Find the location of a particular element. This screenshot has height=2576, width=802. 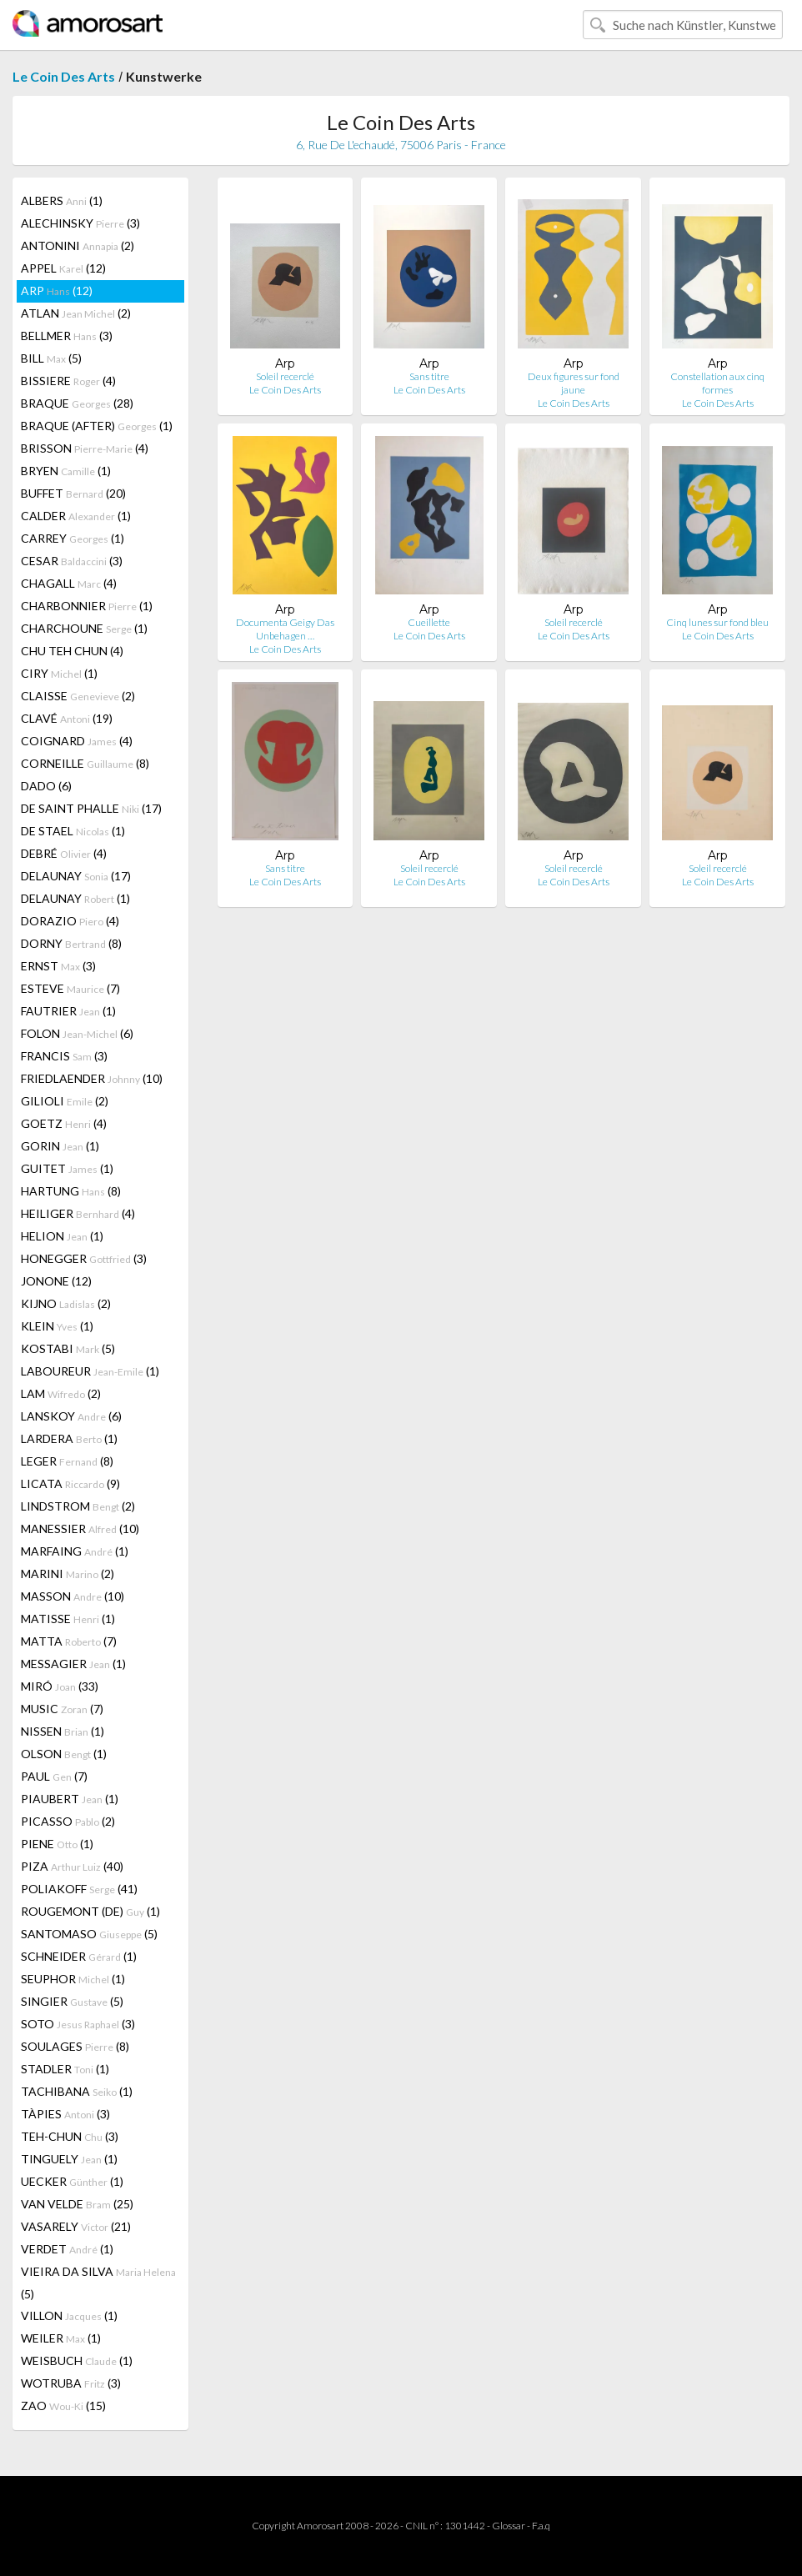

Documenta Geigy Das Unbehagen … is located at coordinates (285, 629).